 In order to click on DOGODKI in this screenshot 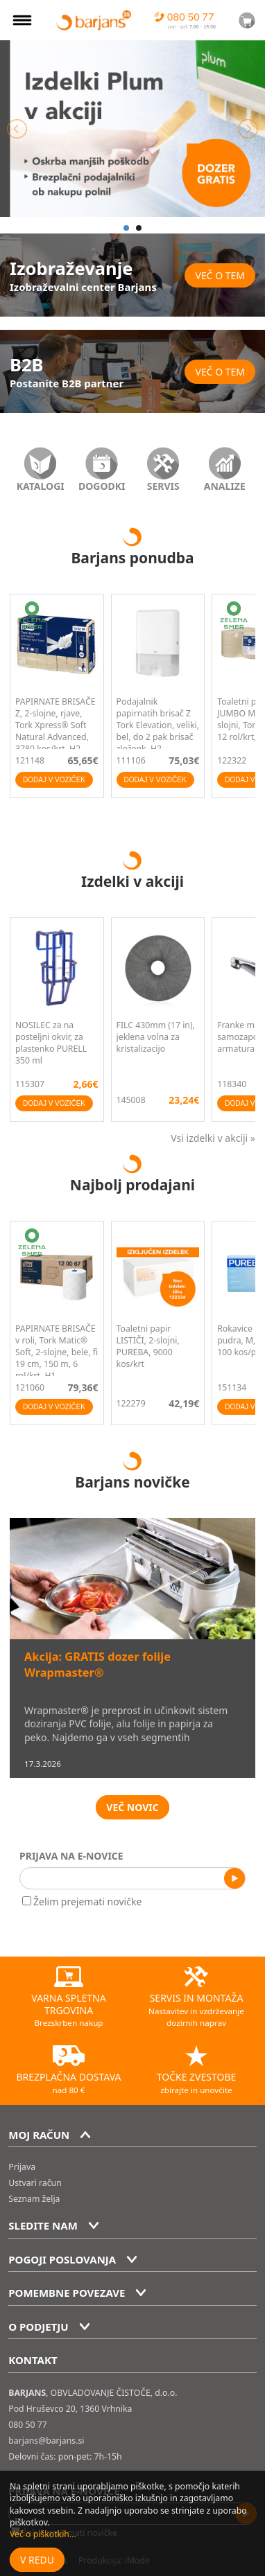, I will do `click(102, 486)`.